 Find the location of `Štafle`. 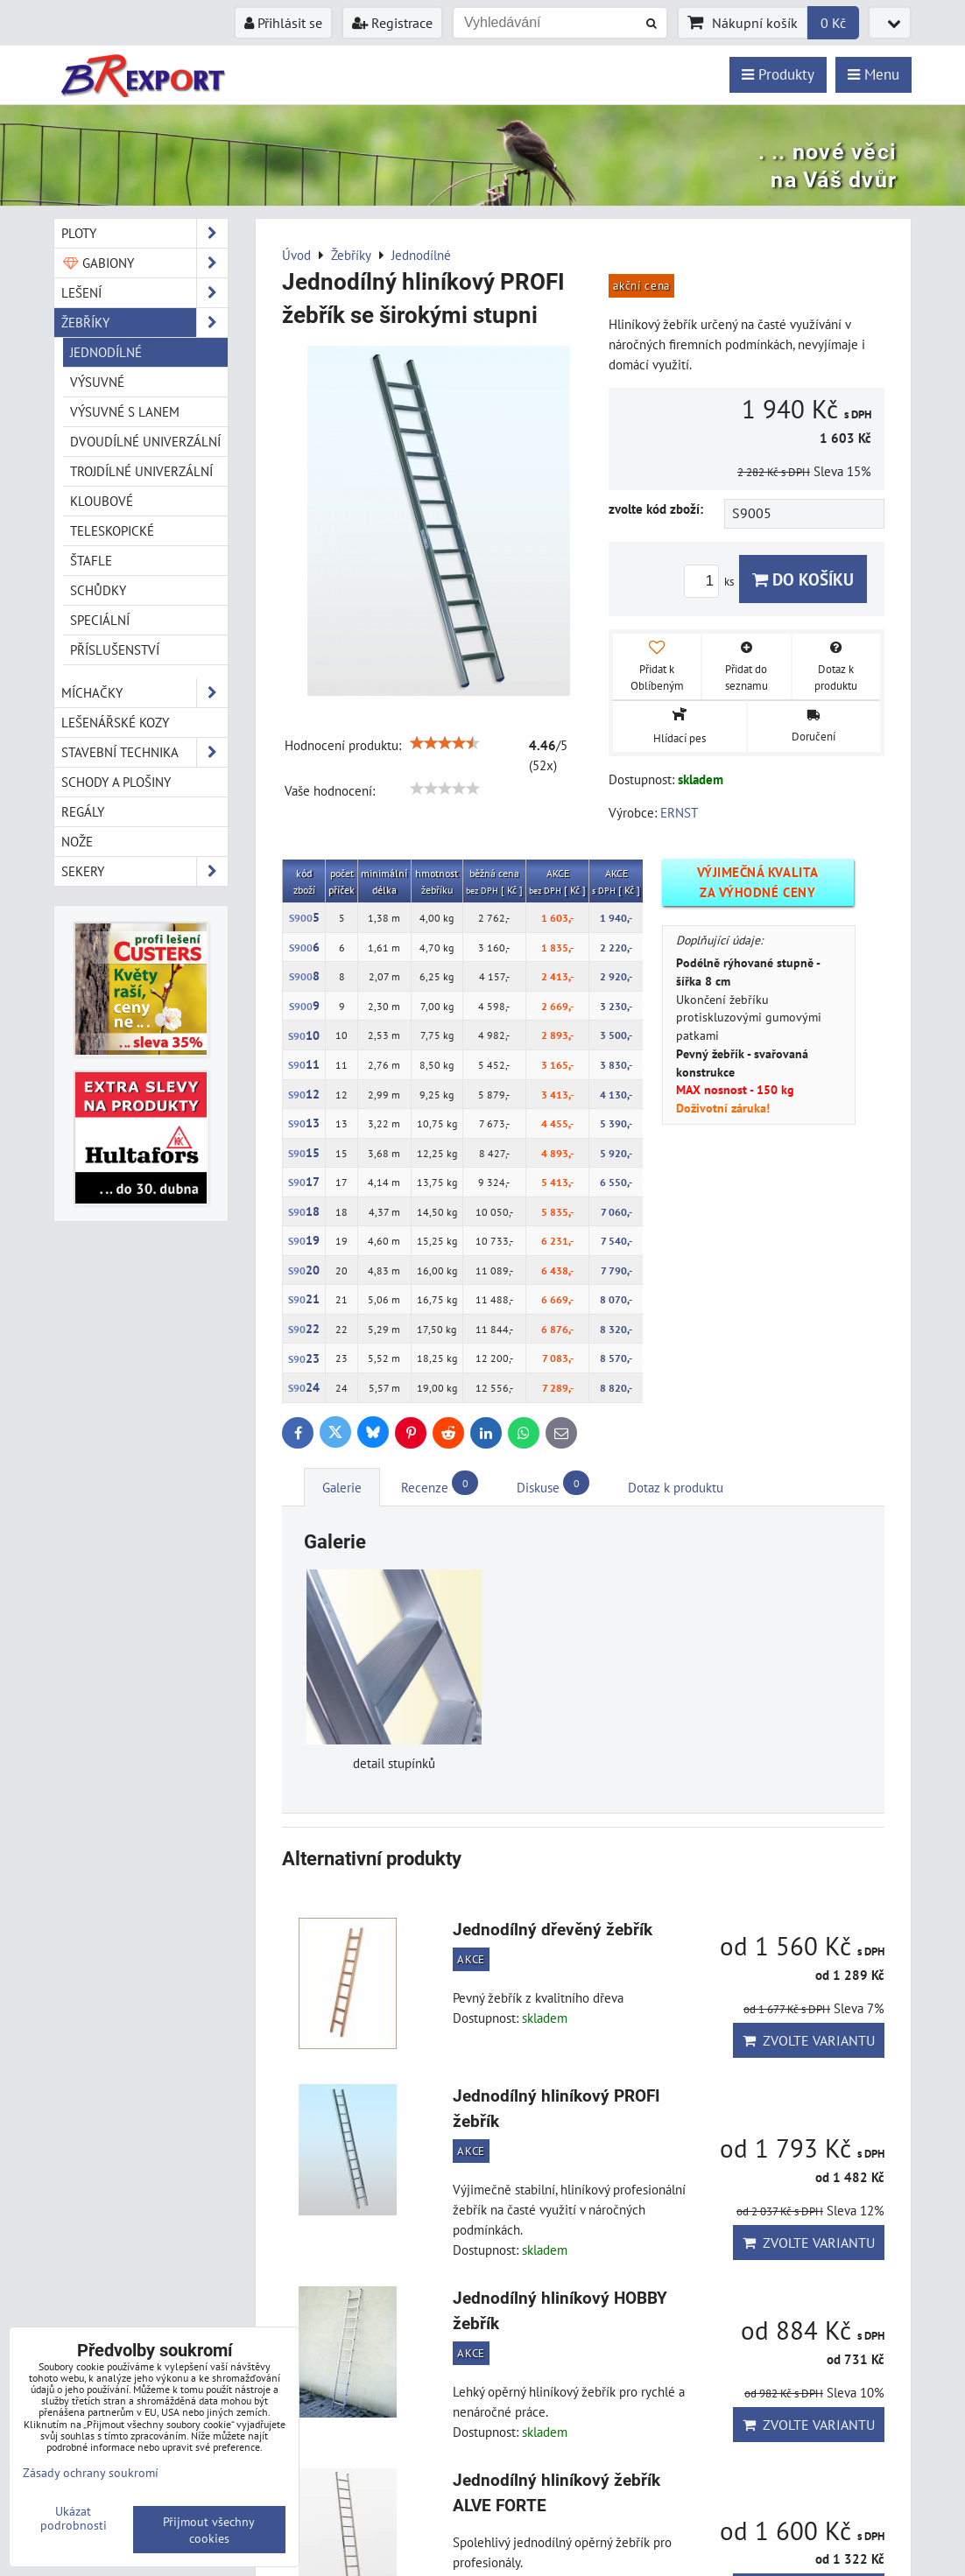

Štafle is located at coordinates (91, 560).